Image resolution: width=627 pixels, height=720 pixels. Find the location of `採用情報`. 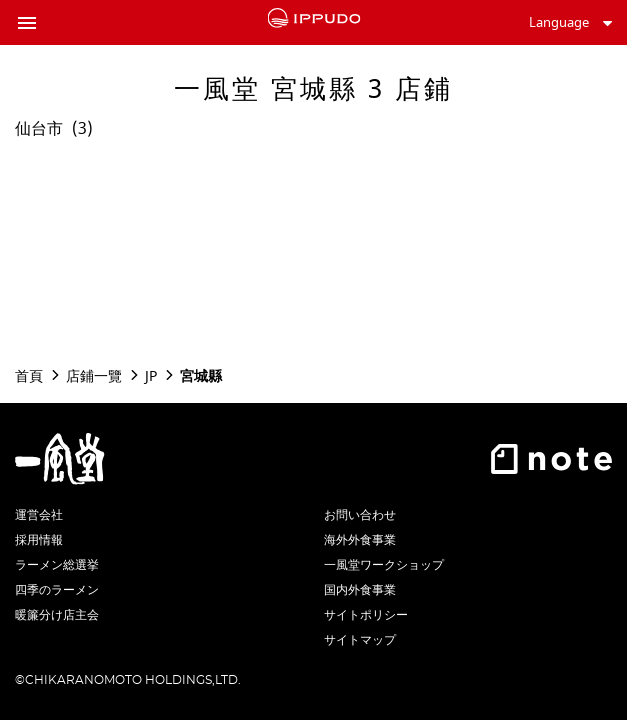

採用情報 is located at coordinates (39, 540).